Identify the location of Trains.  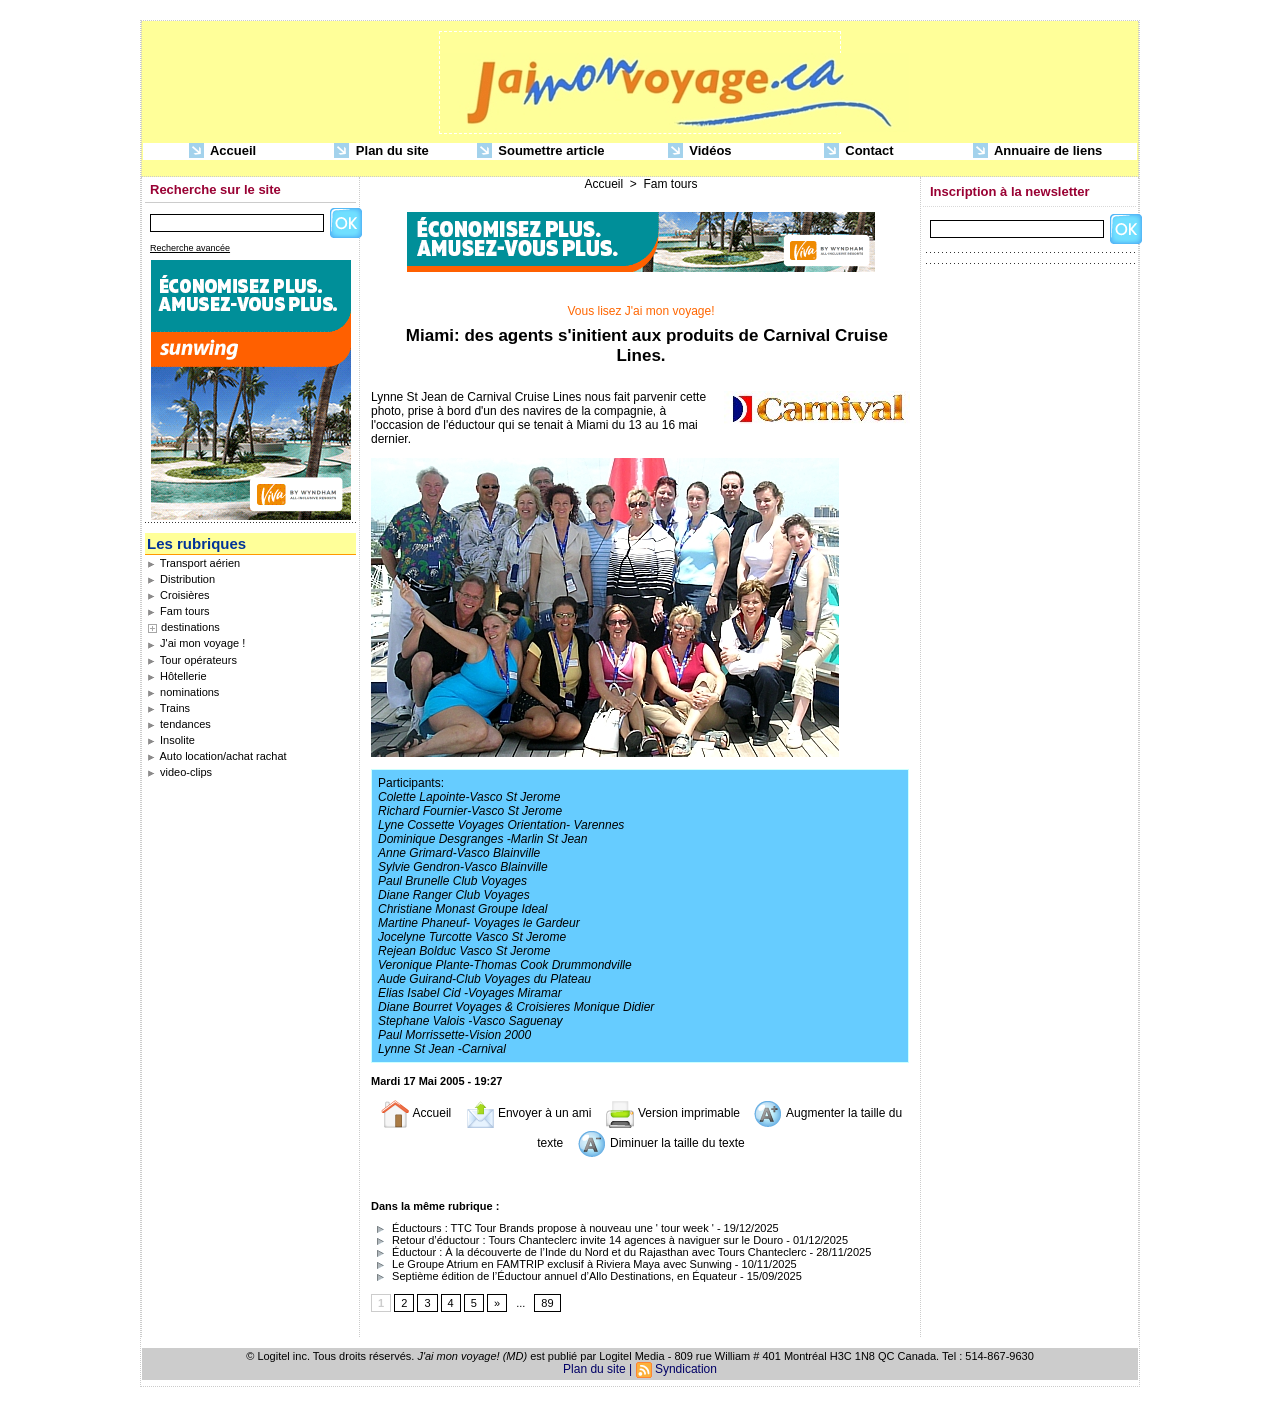
(168, 708).